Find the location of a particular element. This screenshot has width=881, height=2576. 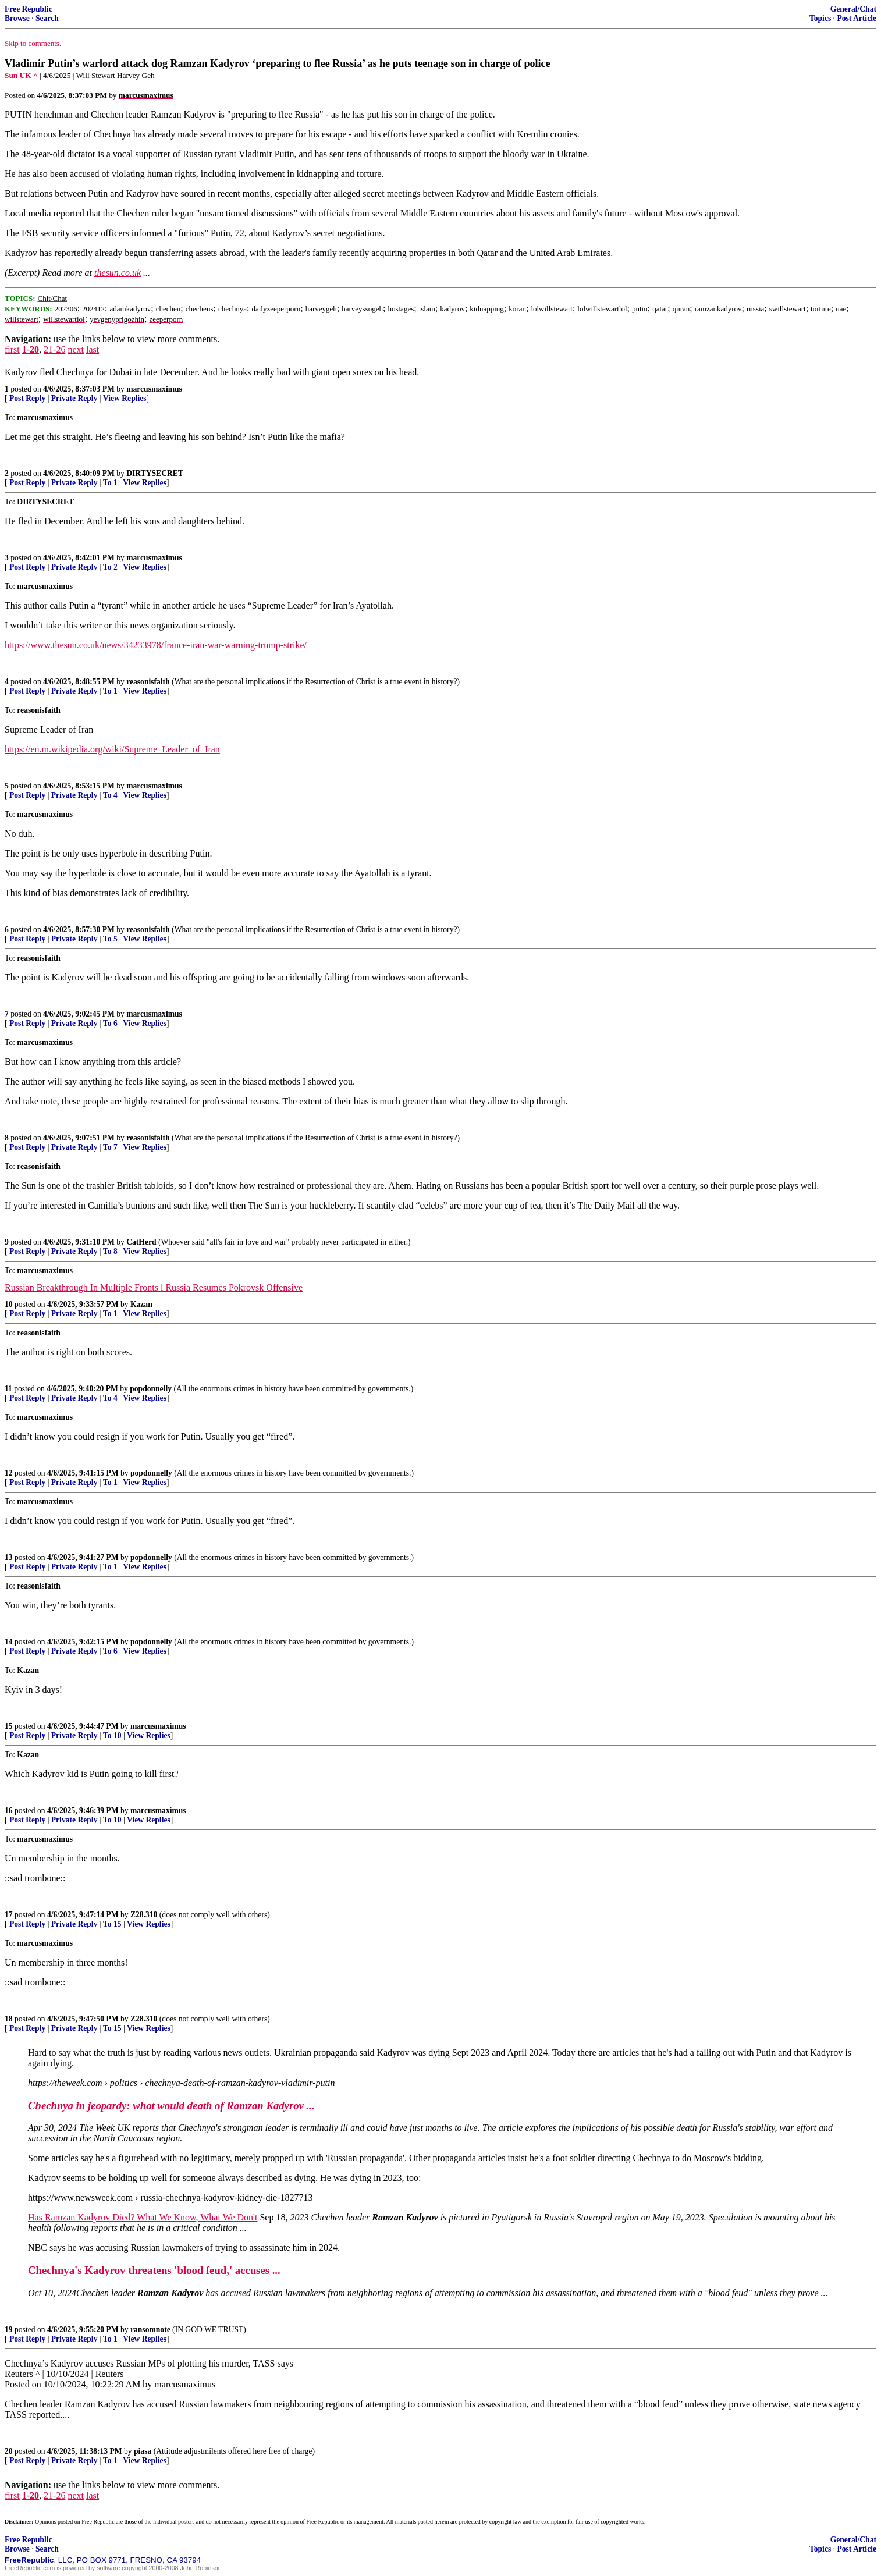

17 is located at coordinates (9, 1914).